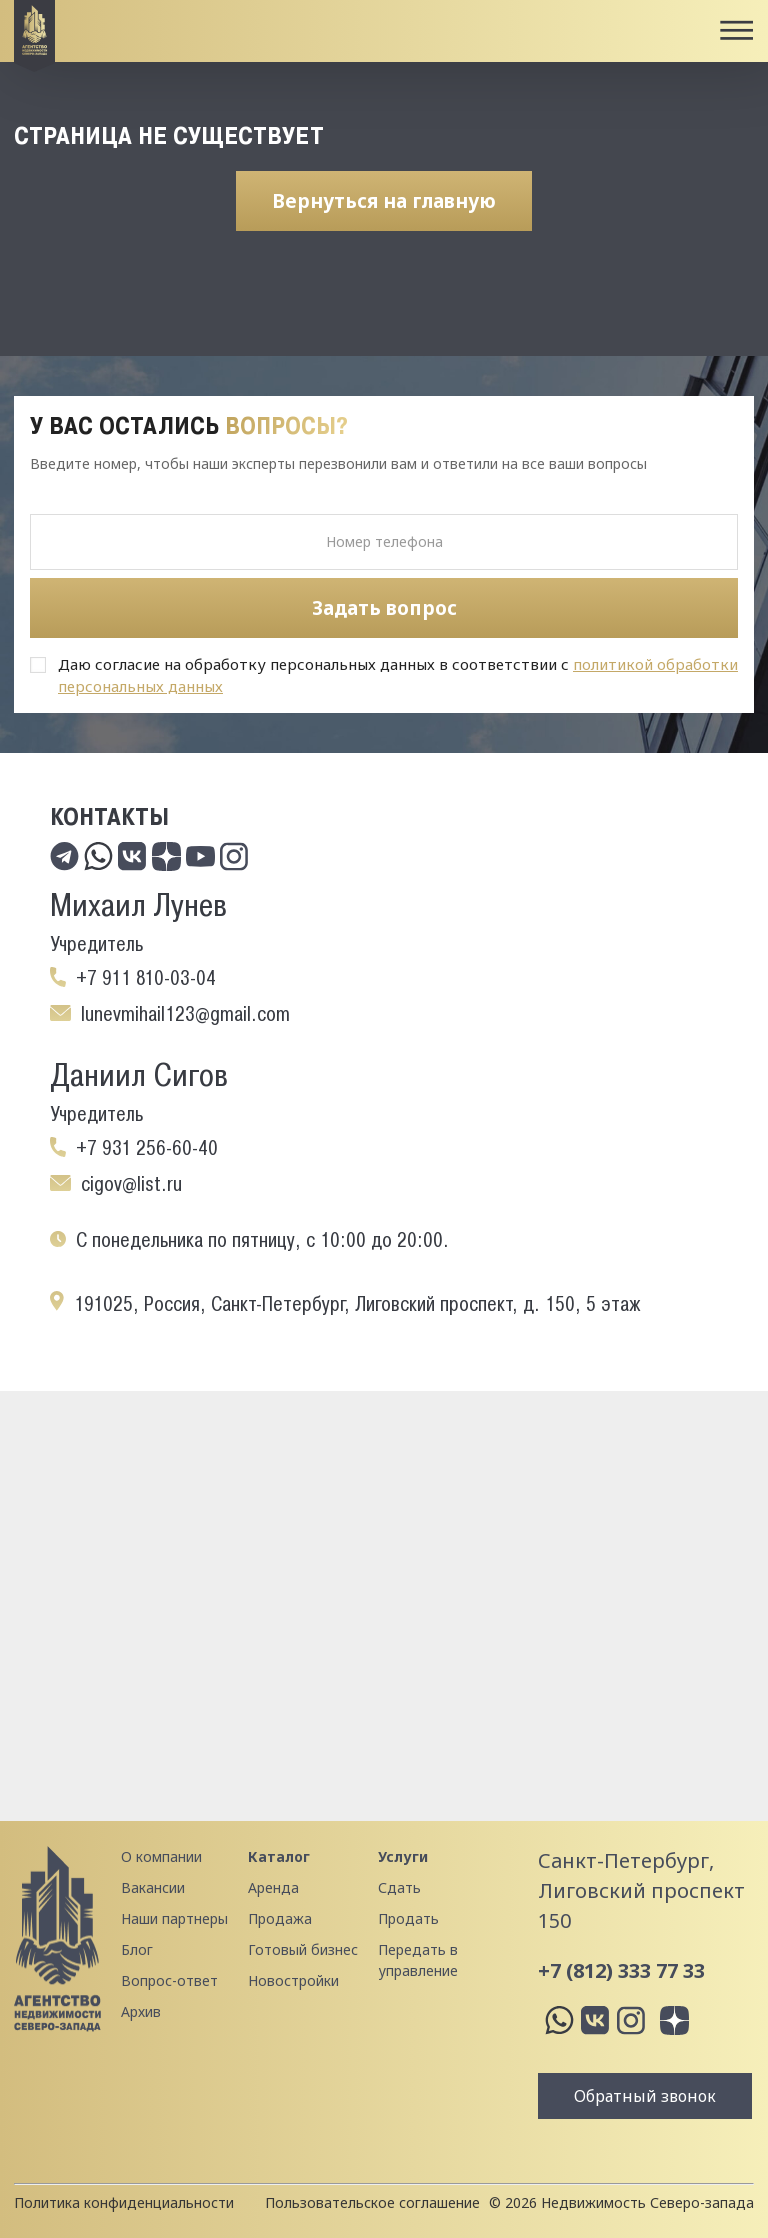  Describe the element at coordinates (273, 1887) in the screenshot. I see `Аренда` at that location.